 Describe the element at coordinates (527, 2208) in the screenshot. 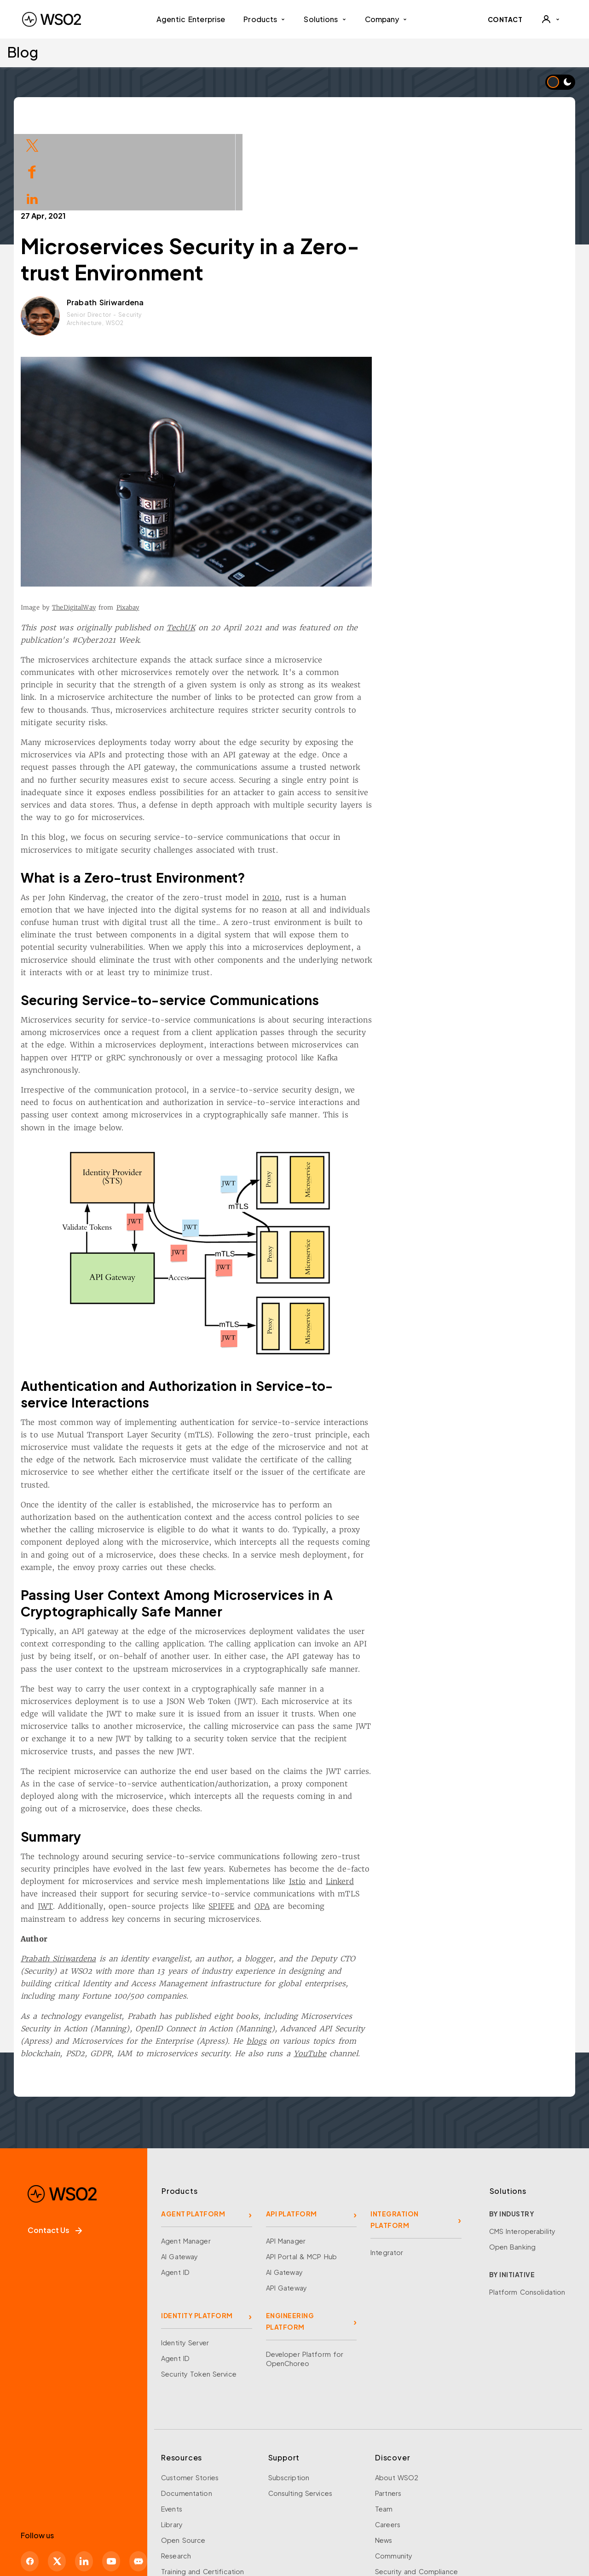

I see `Platform Consolidation` at that location.